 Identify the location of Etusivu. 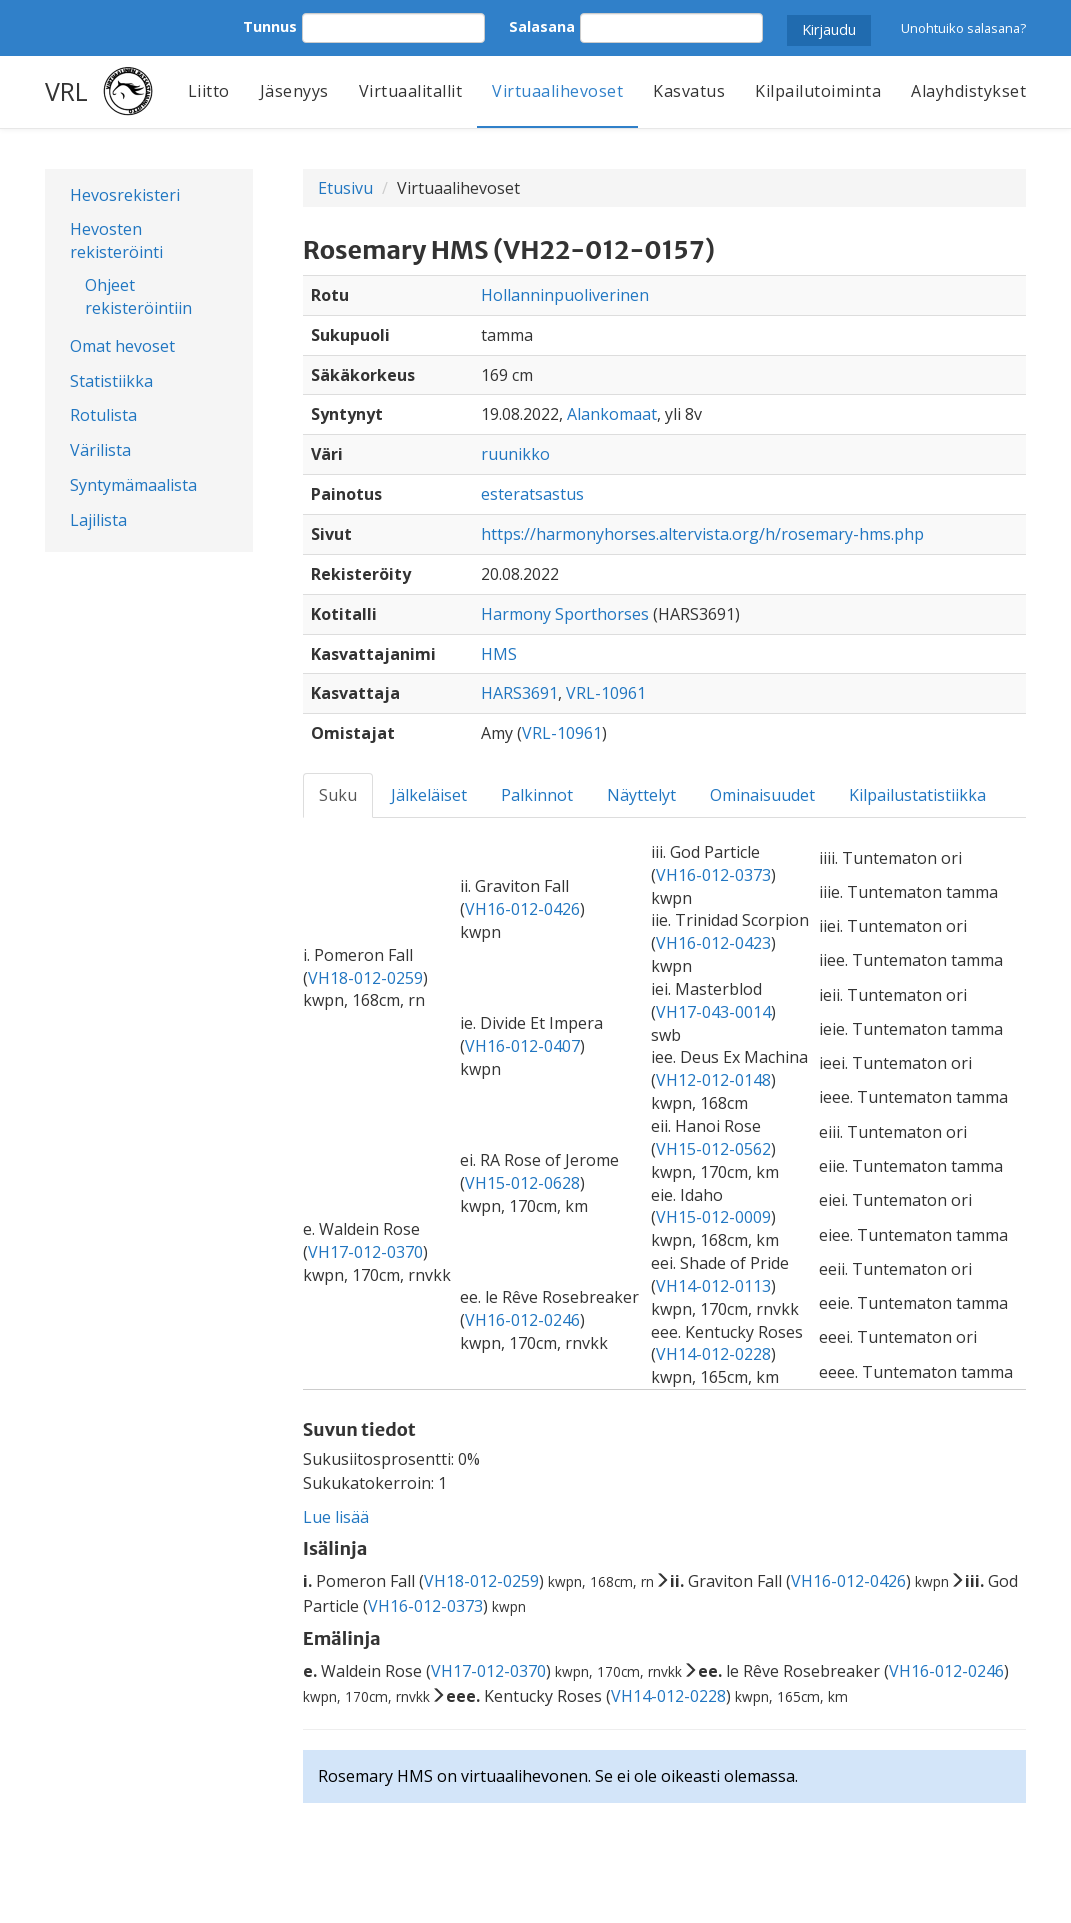
(345, 188).